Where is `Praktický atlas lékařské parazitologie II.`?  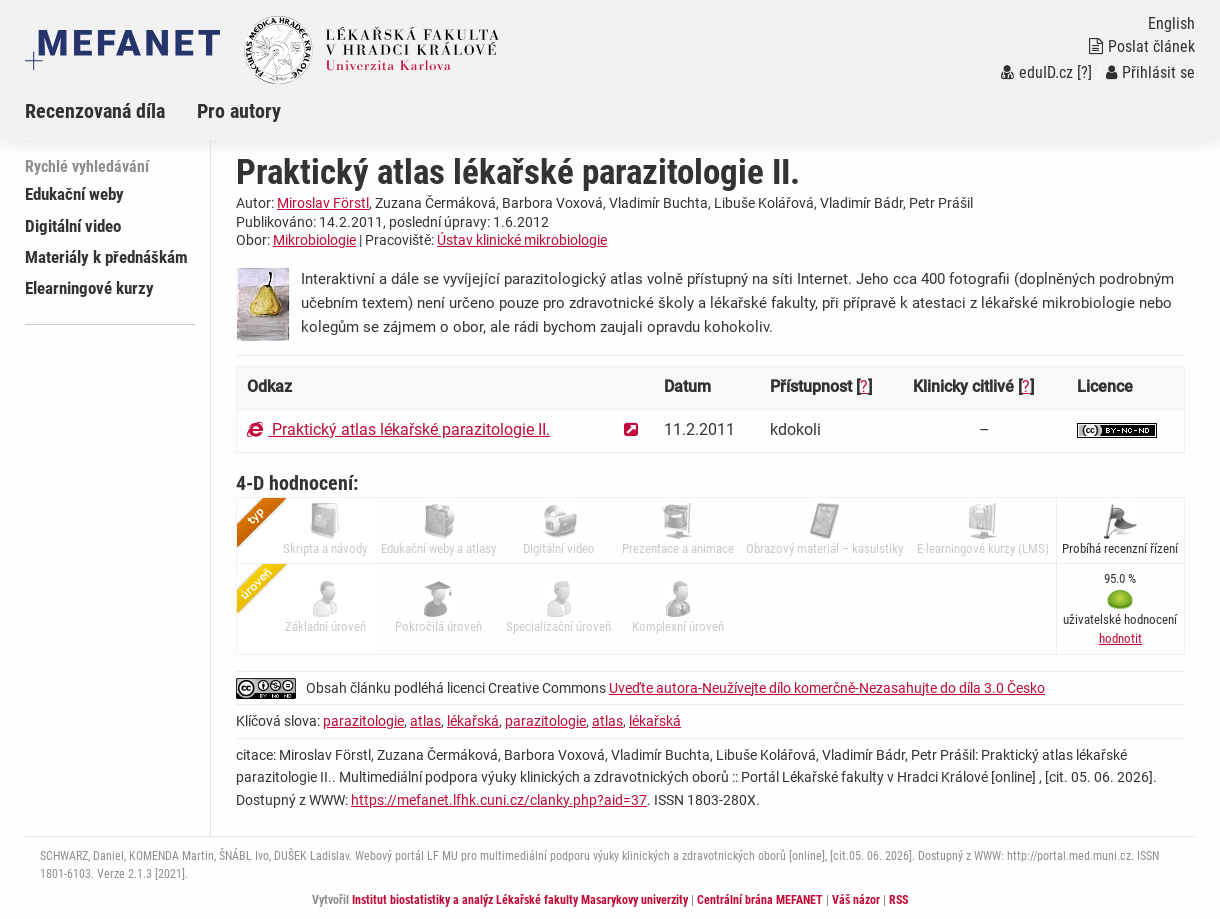 Praktický atlas lékařské parazitologie II. is located at coordinates (398, 429).